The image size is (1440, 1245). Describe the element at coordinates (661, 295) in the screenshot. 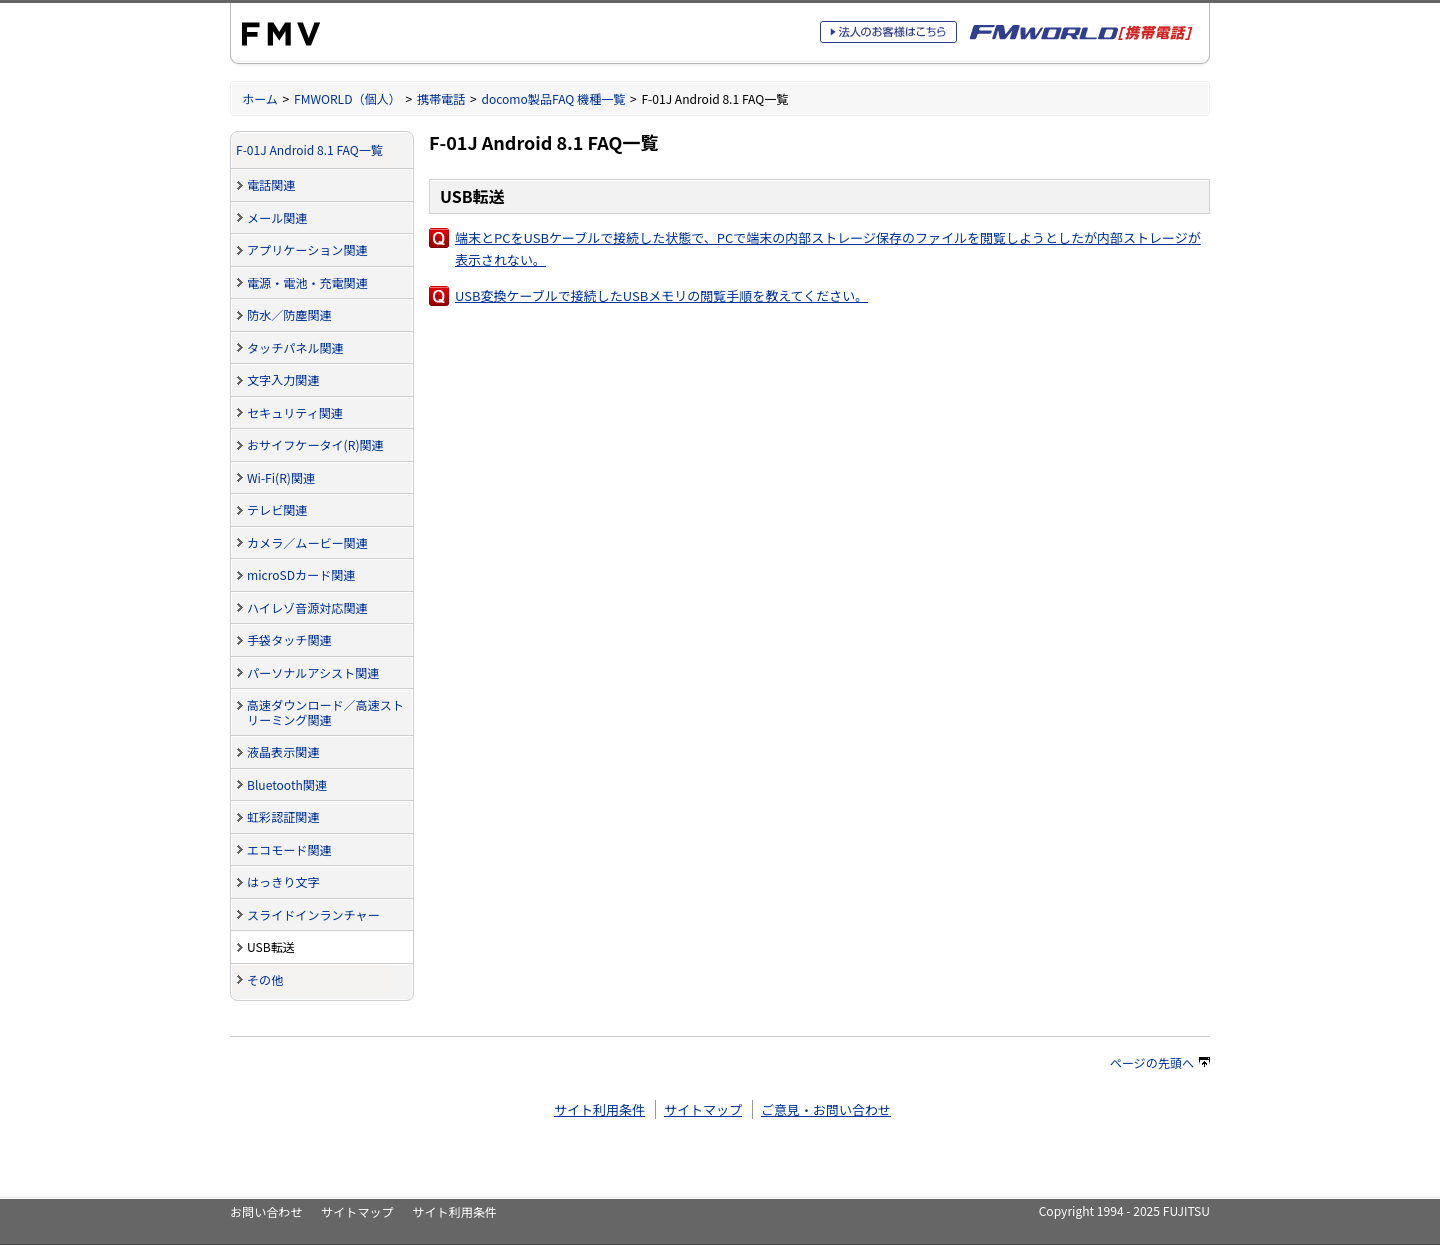

I see `USB変換ケーブルで接続したUSBメモリの閲覧手順を教えてください。` at that location.